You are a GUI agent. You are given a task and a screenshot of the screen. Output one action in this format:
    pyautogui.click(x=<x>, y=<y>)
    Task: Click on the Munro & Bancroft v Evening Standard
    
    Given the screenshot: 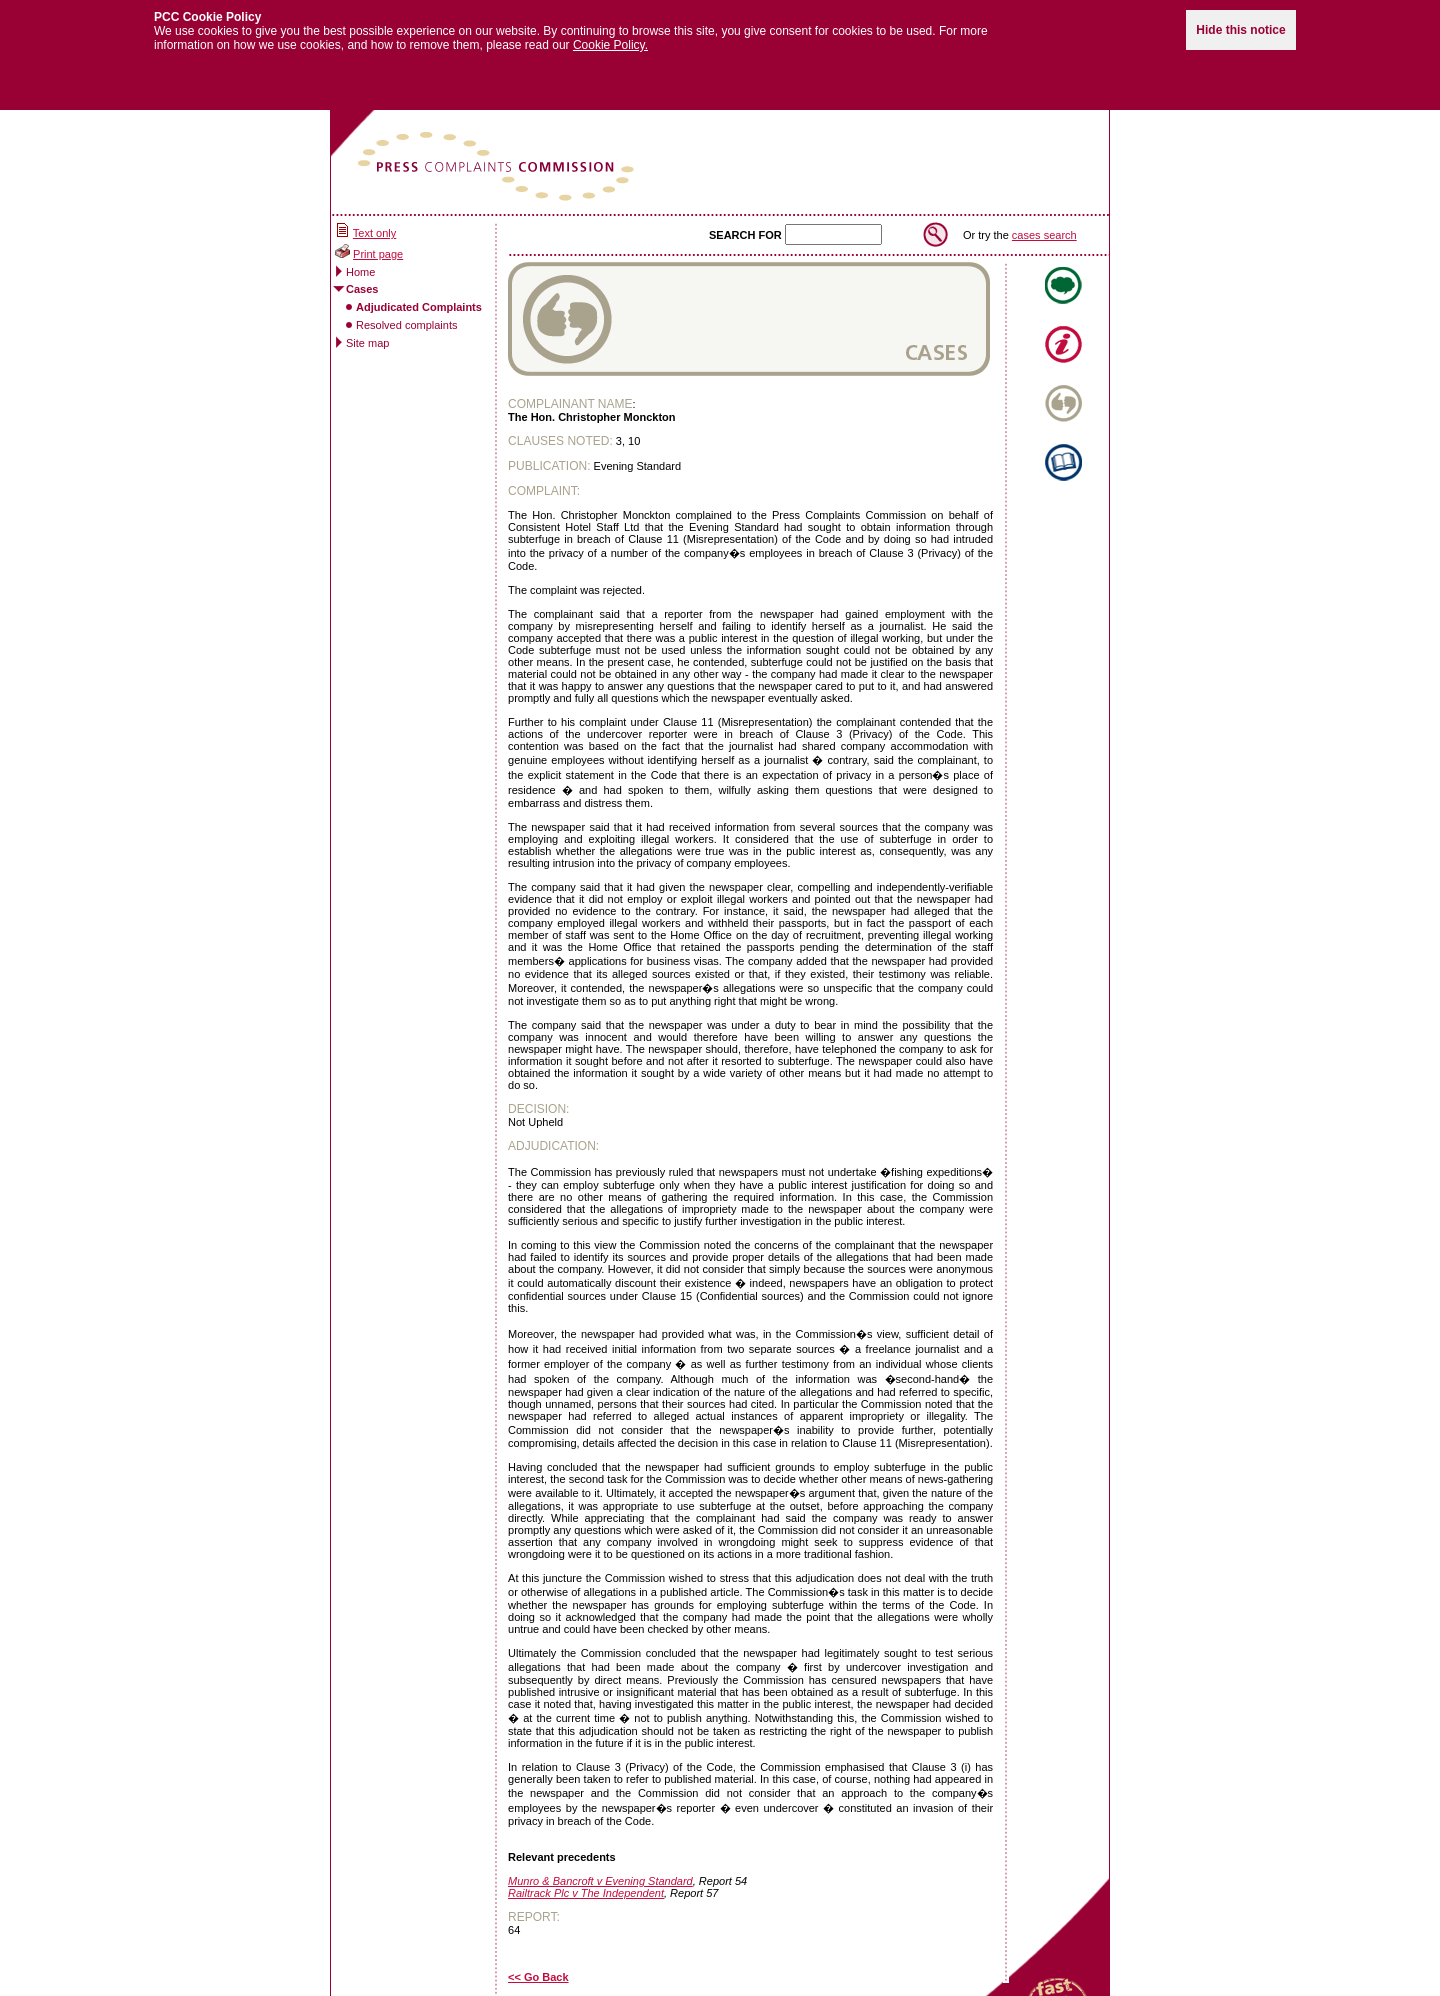 What is the action you would take?
    pyautogui.click(x=600, y=1869)
    